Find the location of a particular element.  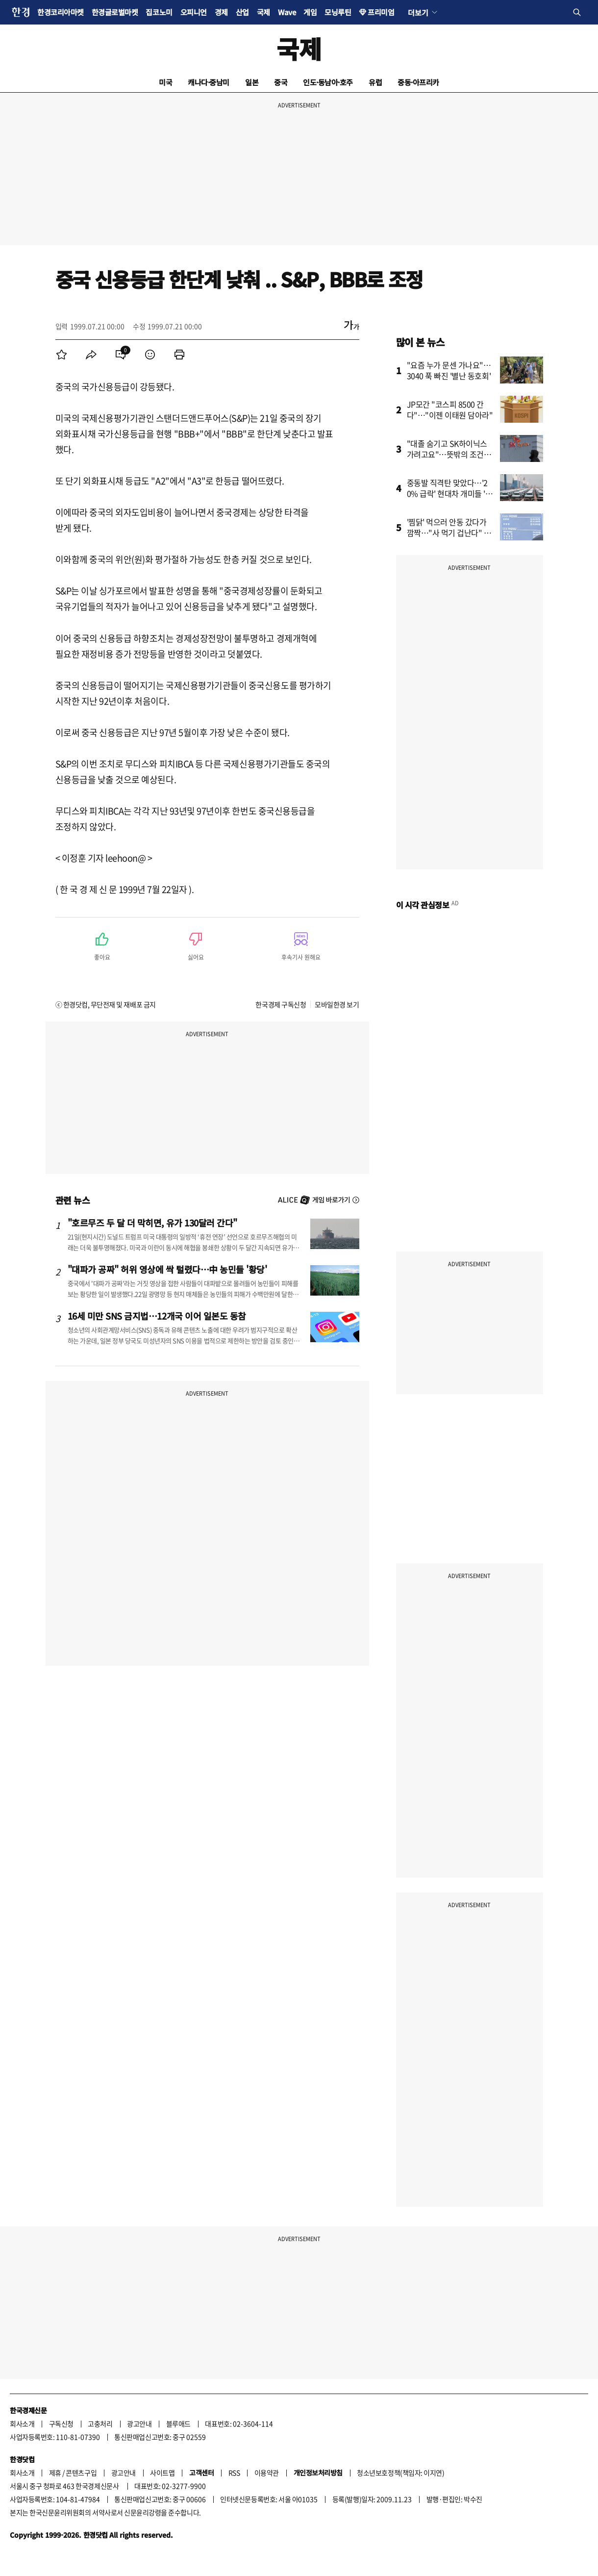

블루애드 is located at coordinates (178, 2423).